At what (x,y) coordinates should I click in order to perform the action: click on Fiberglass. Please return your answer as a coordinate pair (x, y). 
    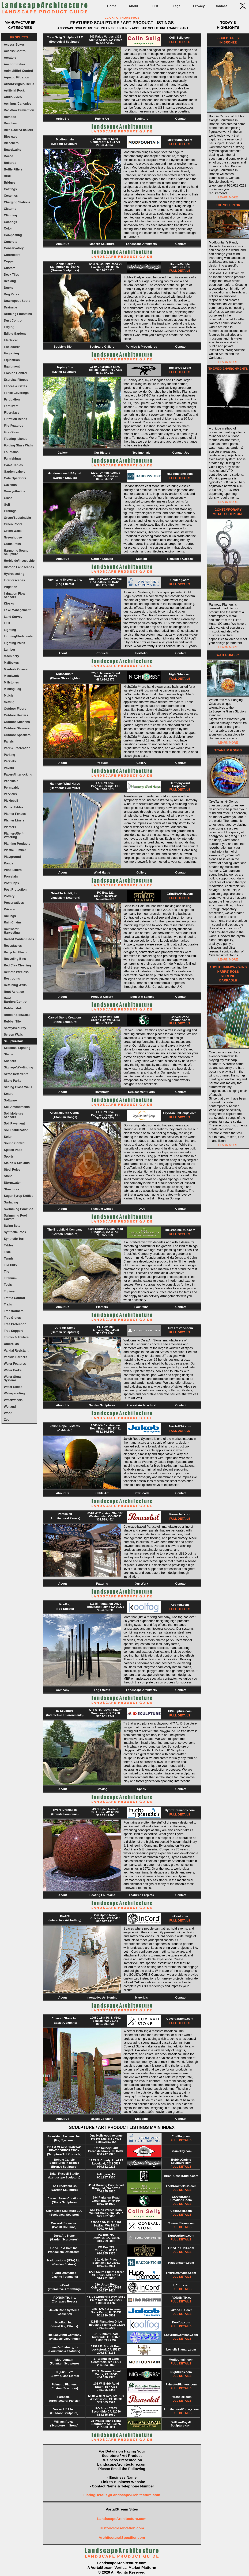
    Looking at the image, I should click on (11, 412).